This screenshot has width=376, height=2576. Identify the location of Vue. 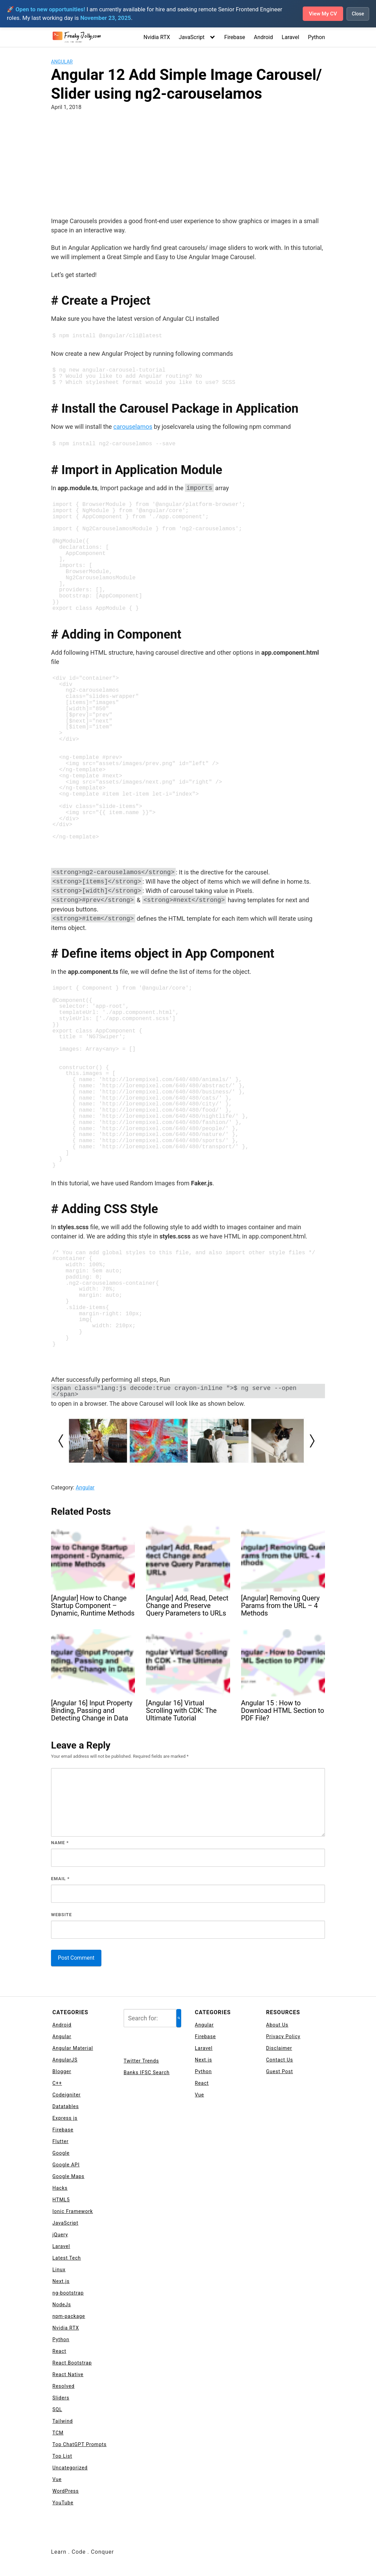
(57, 2480).